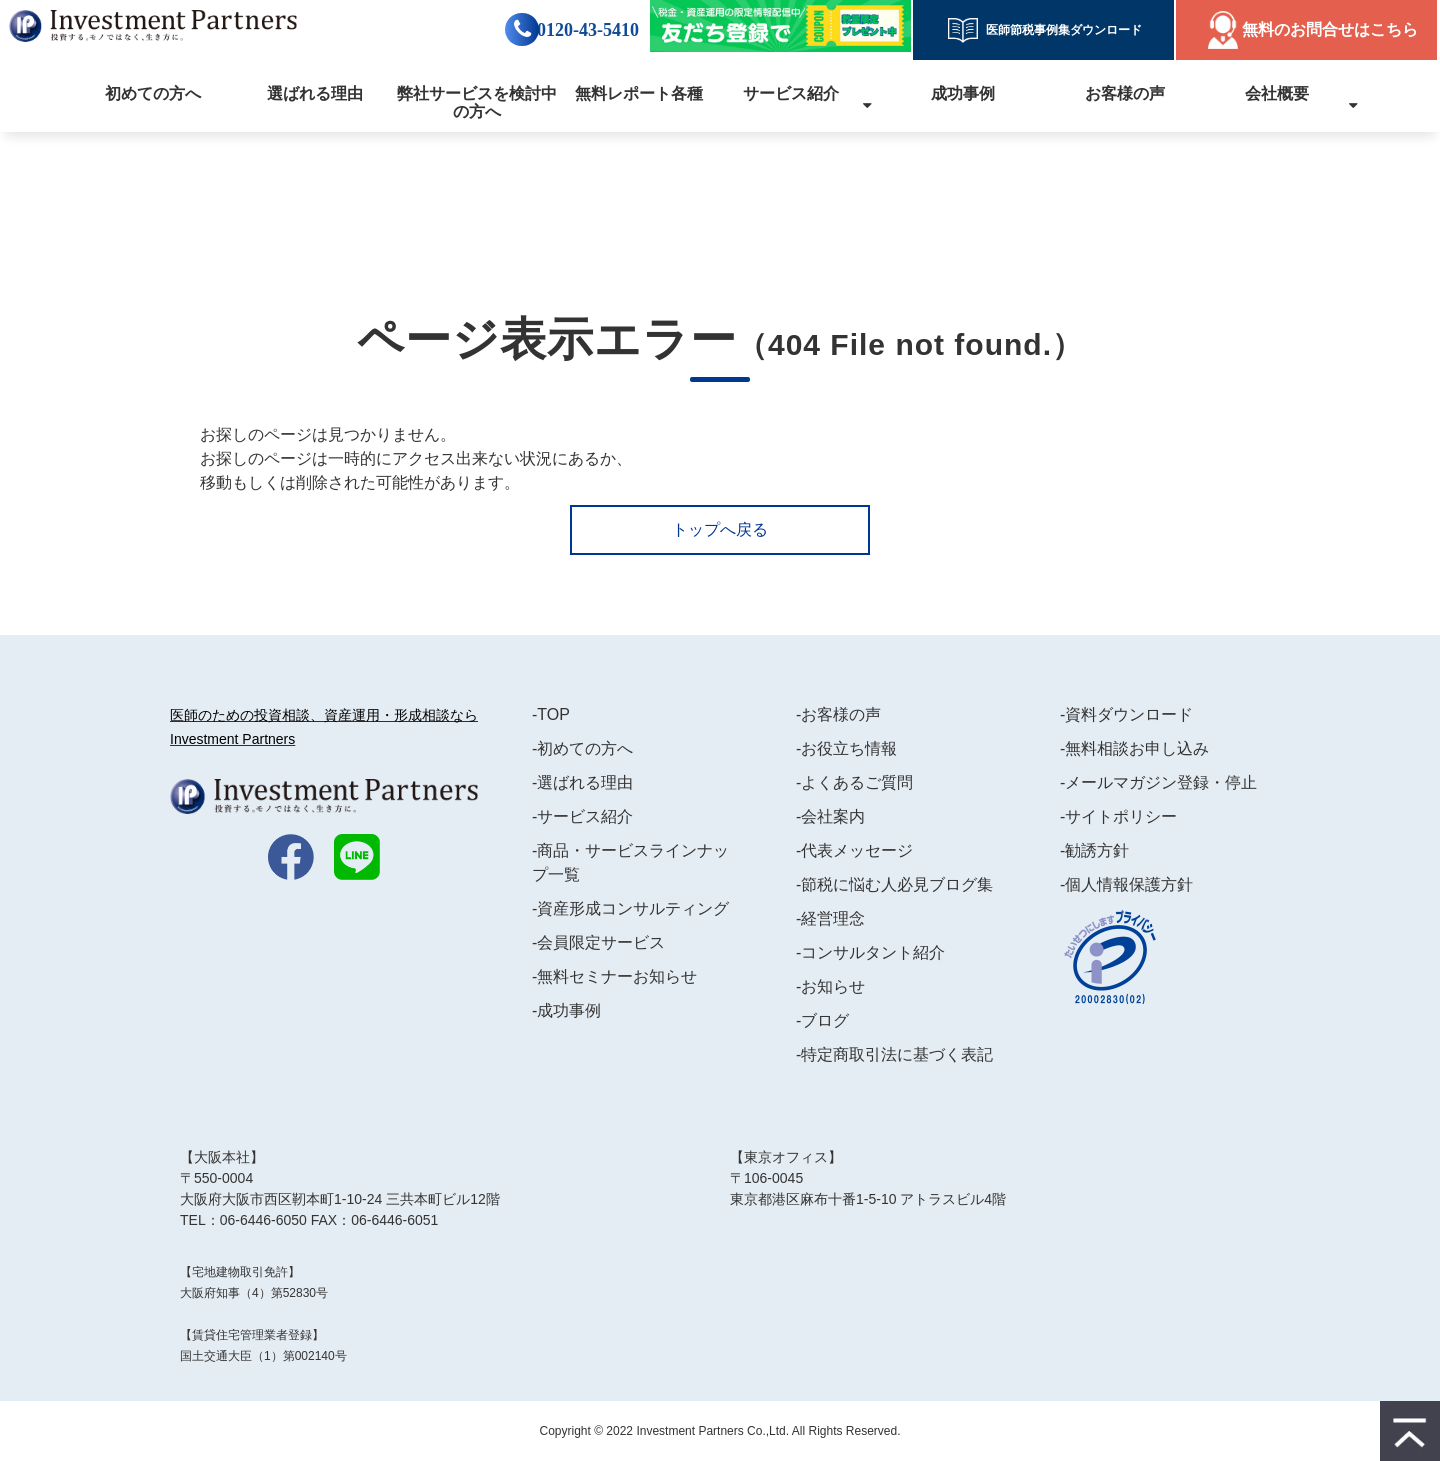 The width and height of the screenshot is (1440, 1461). What do you see at coordinates (791, 93) in the screenshot?
I see `サービス紹介` at bounding box center [791, 93].